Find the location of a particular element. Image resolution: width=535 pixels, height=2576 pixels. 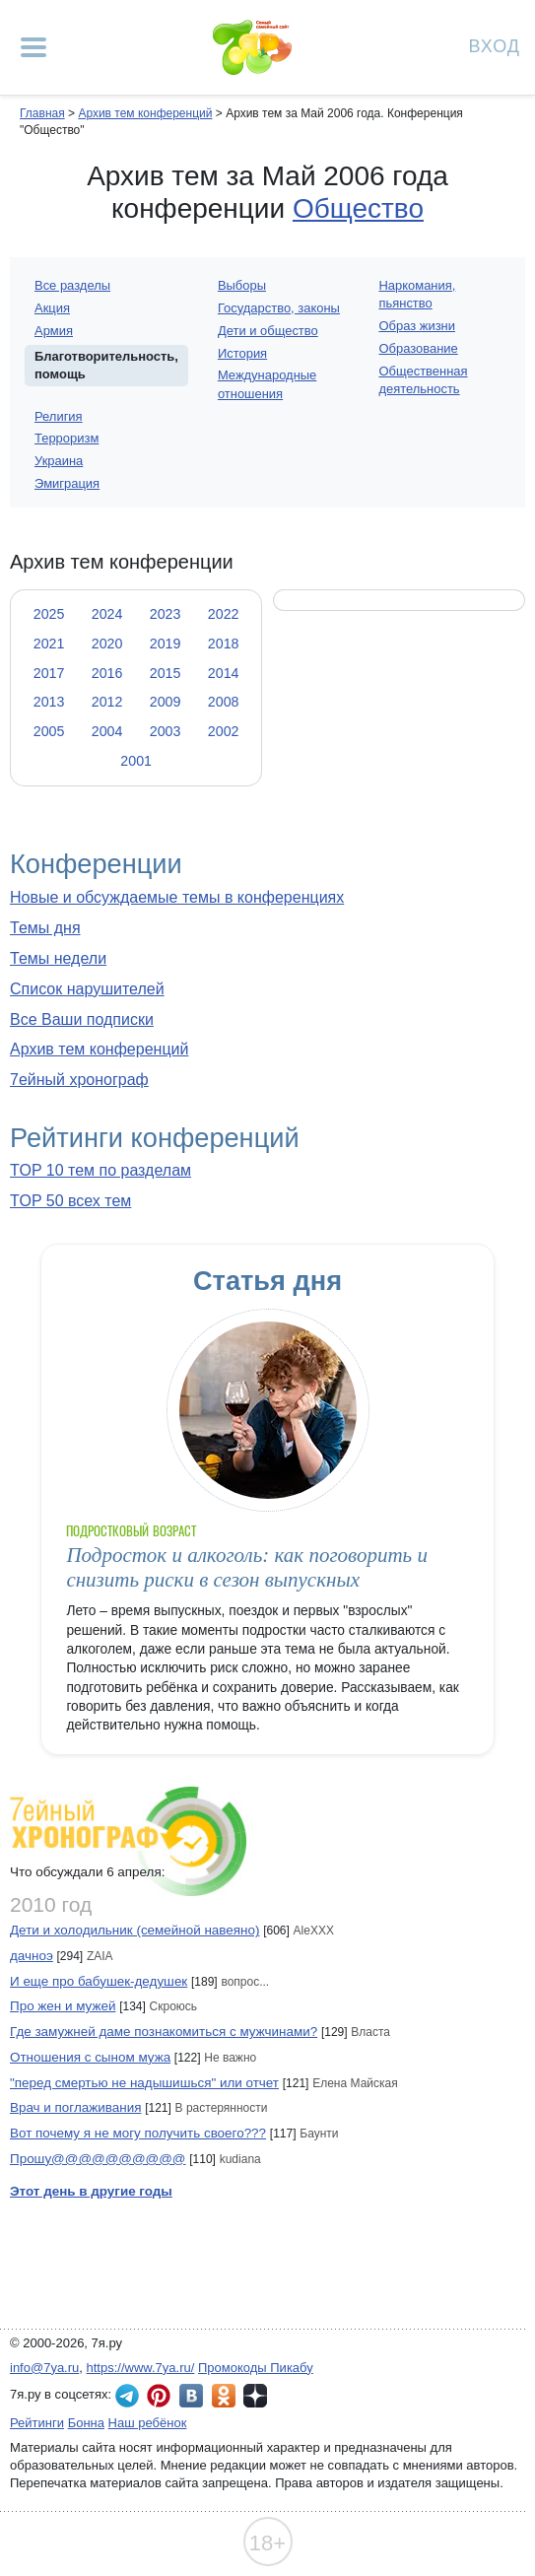

7я.ру в Одноклассниках is located at coordinates (223, 2395).